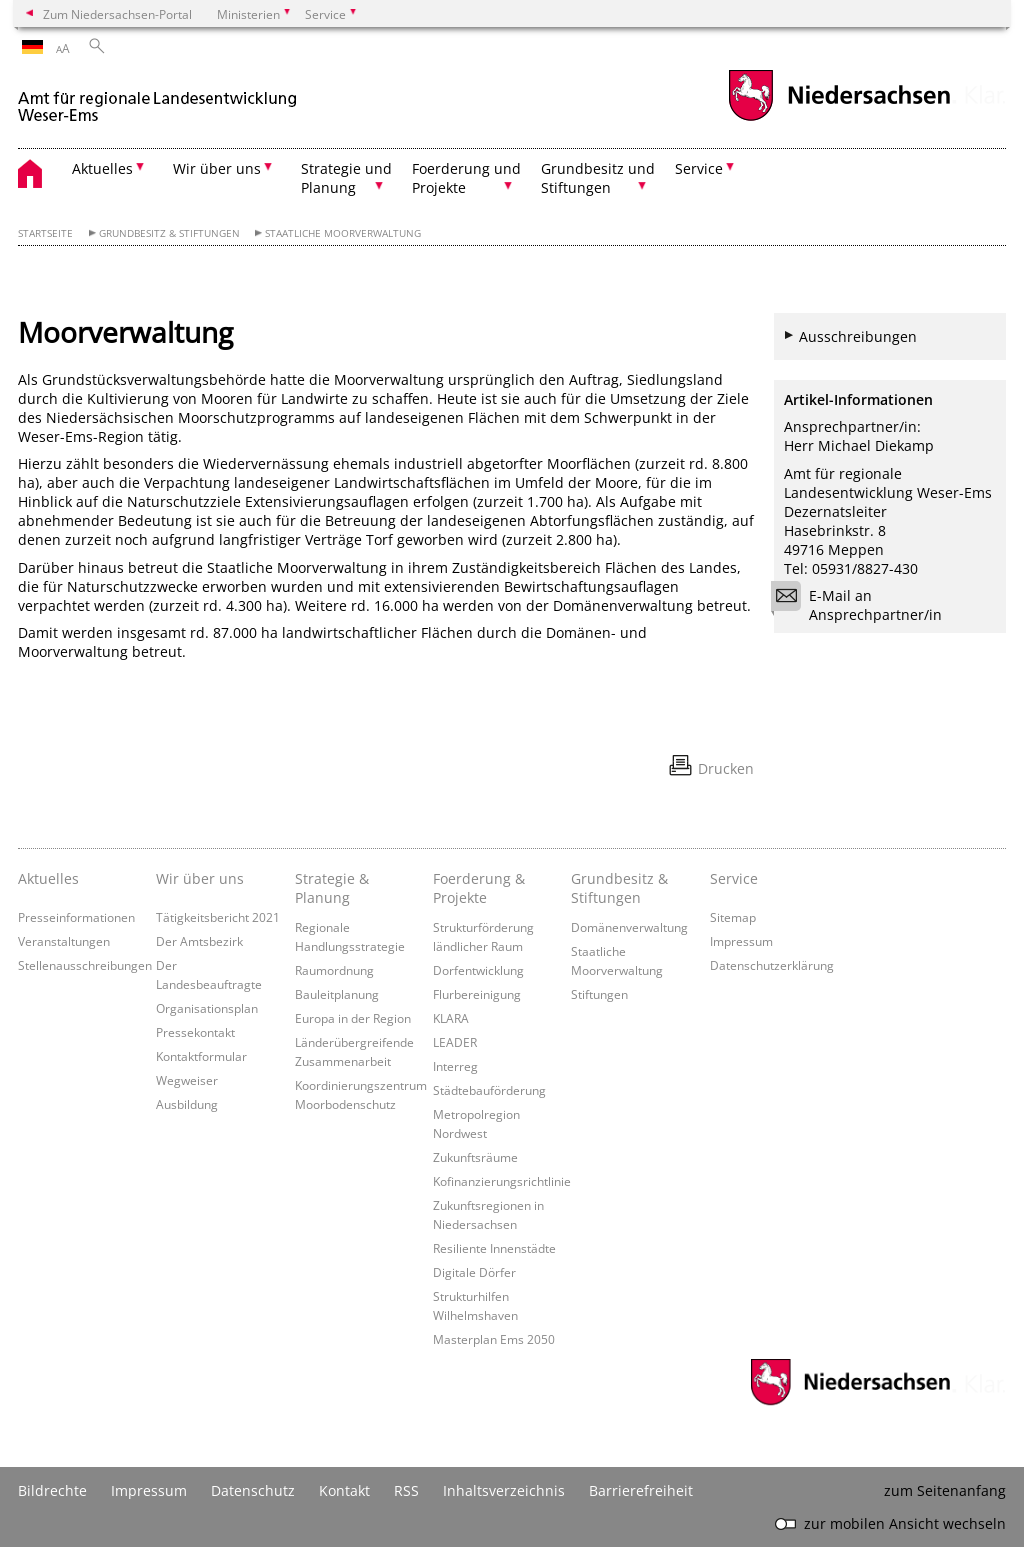 This screenshot has width=1024, height=1547. Describe the element at coordinates (201, 1056) in the screenshot. I see `Kontaktformular` at that location.